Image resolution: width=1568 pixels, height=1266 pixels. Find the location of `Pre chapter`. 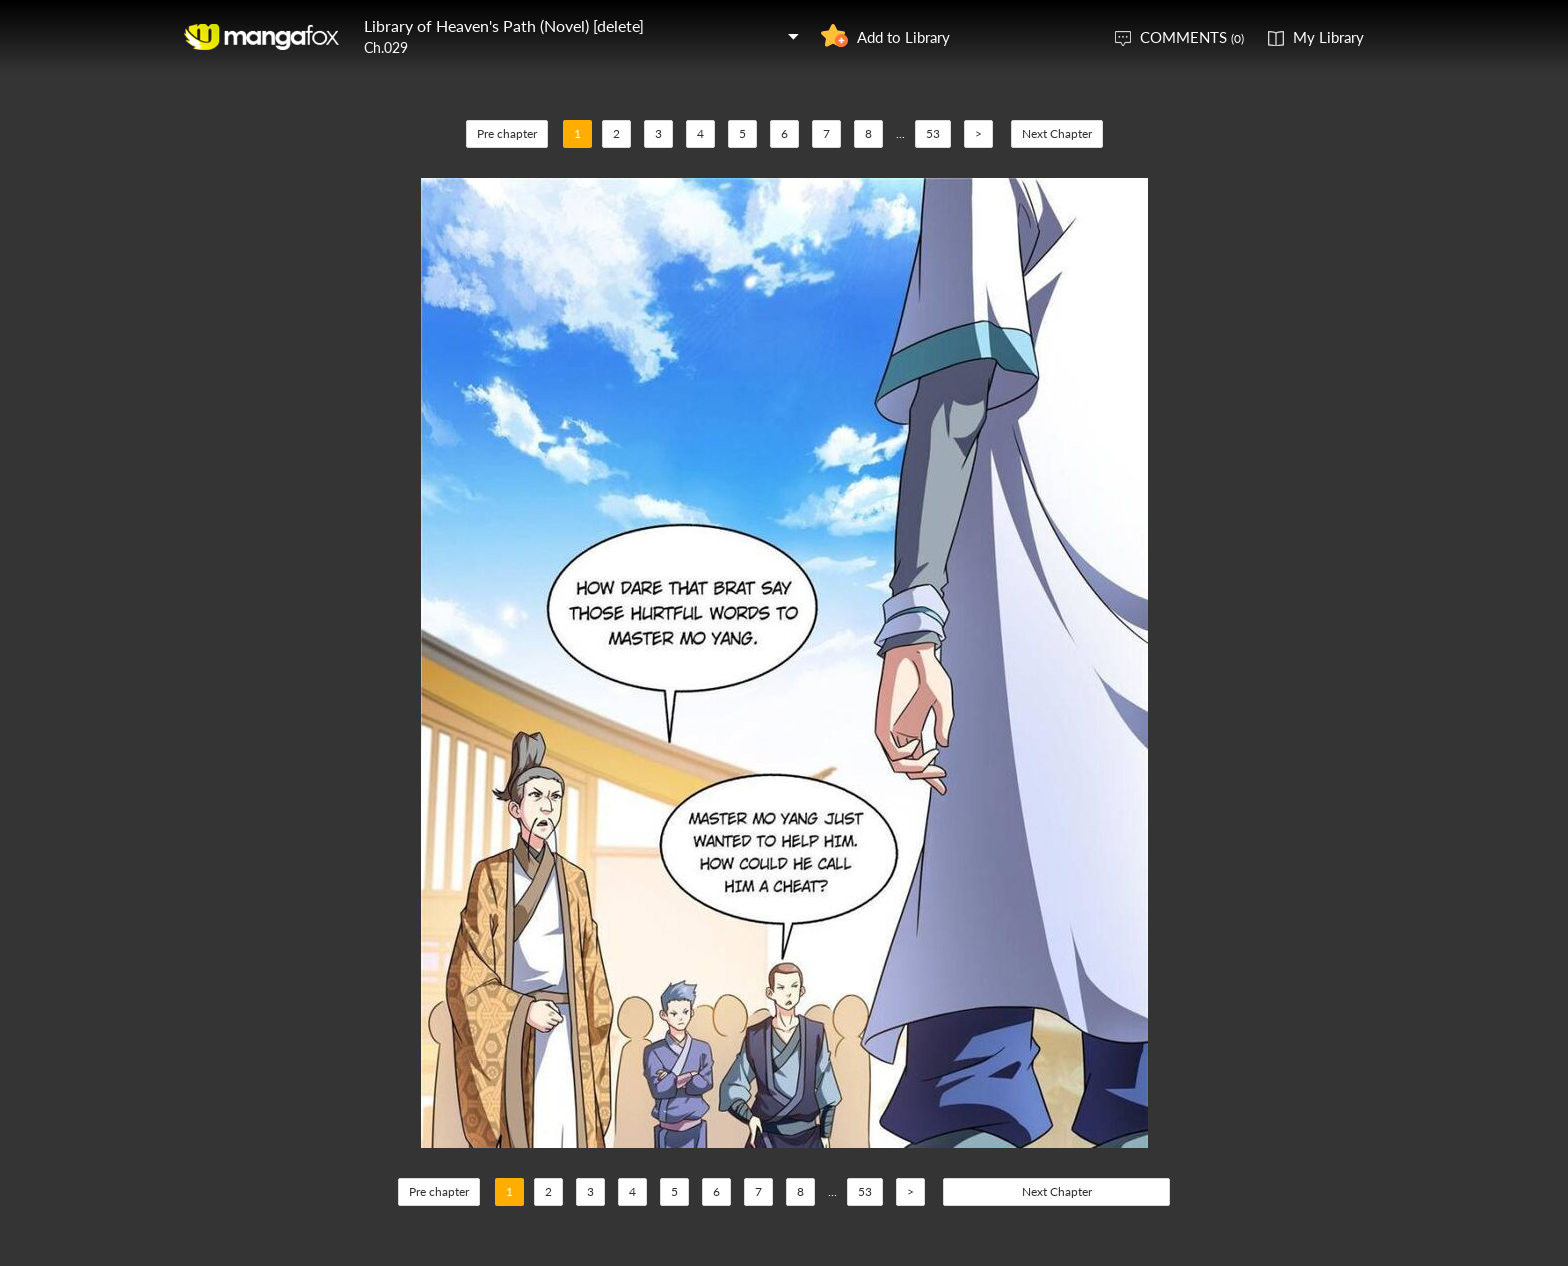

Pre chapter is located at coordinates (507, 133).